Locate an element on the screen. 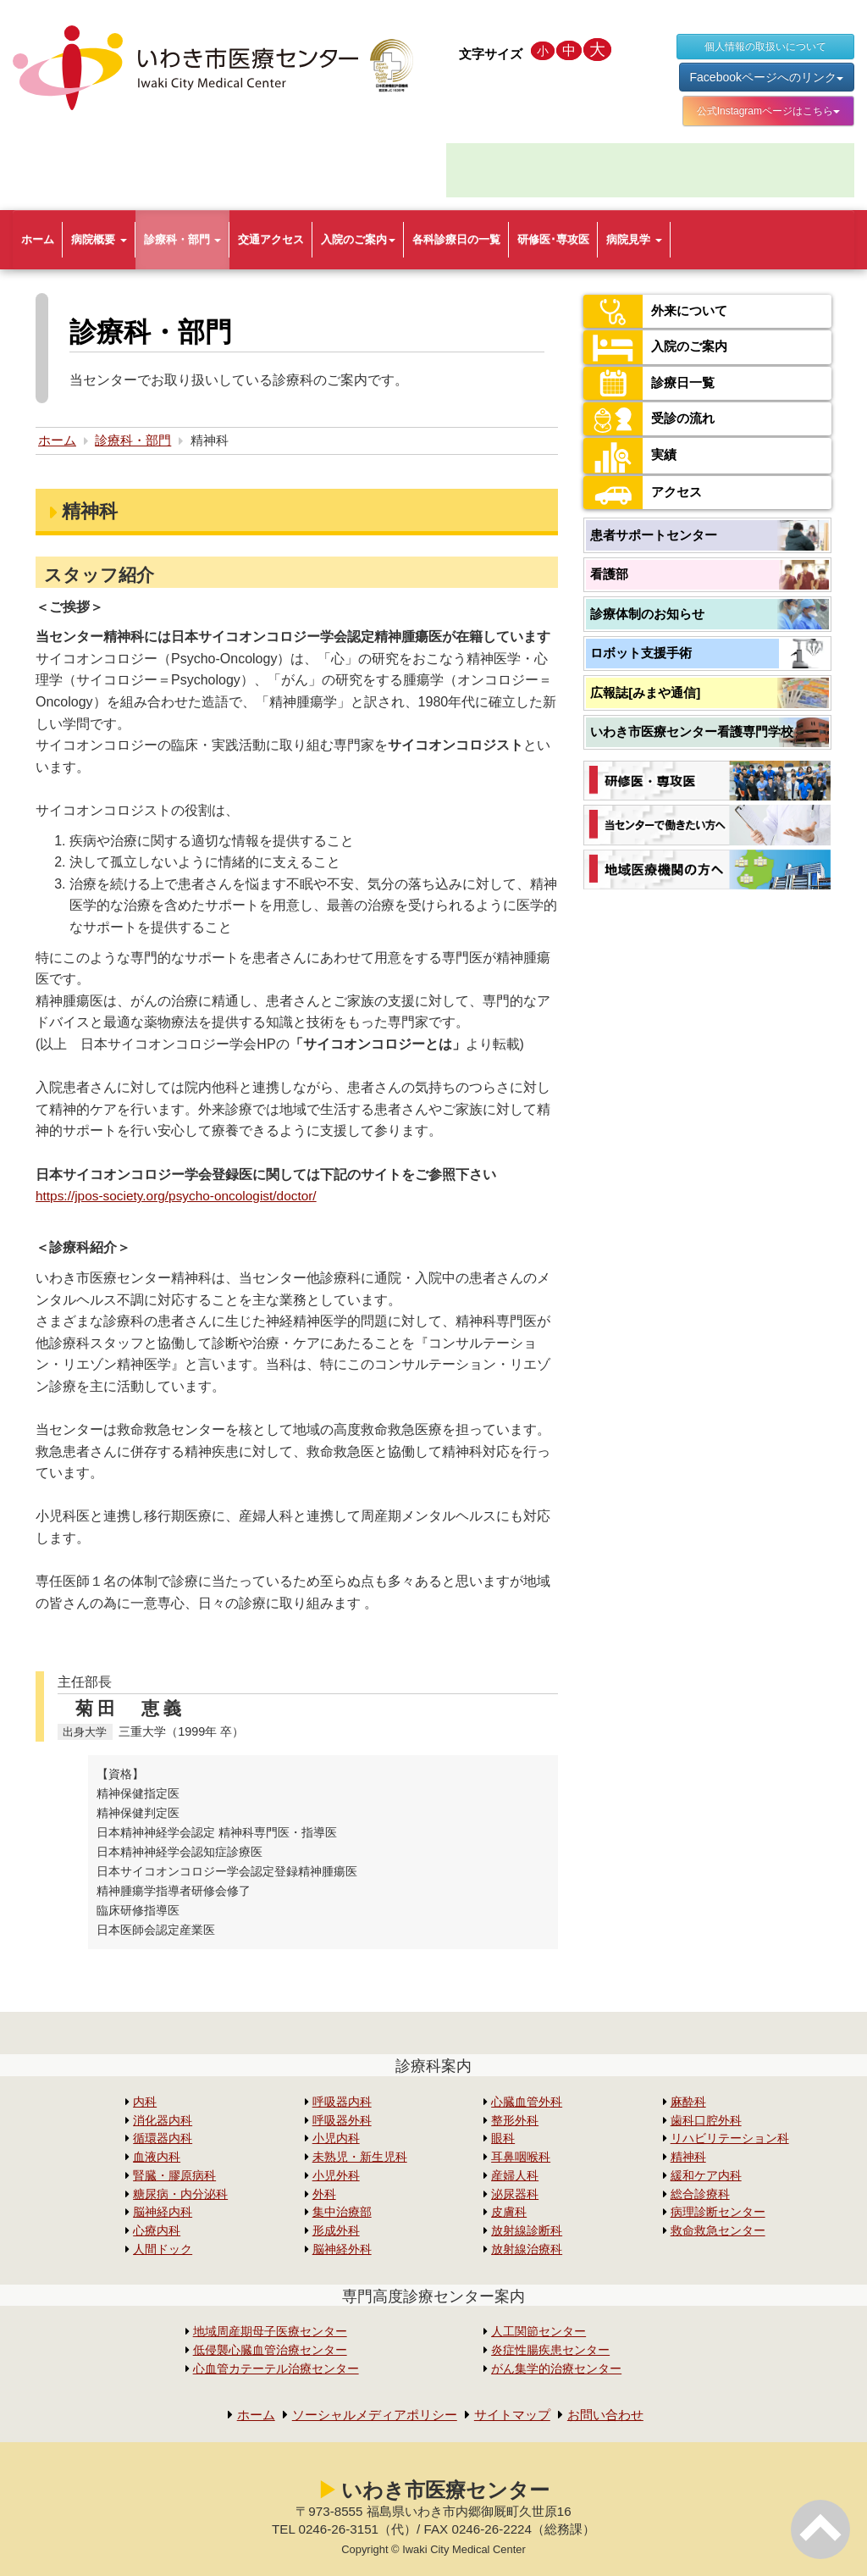 The width and height of the screenshot is (867, 2576). 泌尿器科 is located at coordinates (514, 2194).